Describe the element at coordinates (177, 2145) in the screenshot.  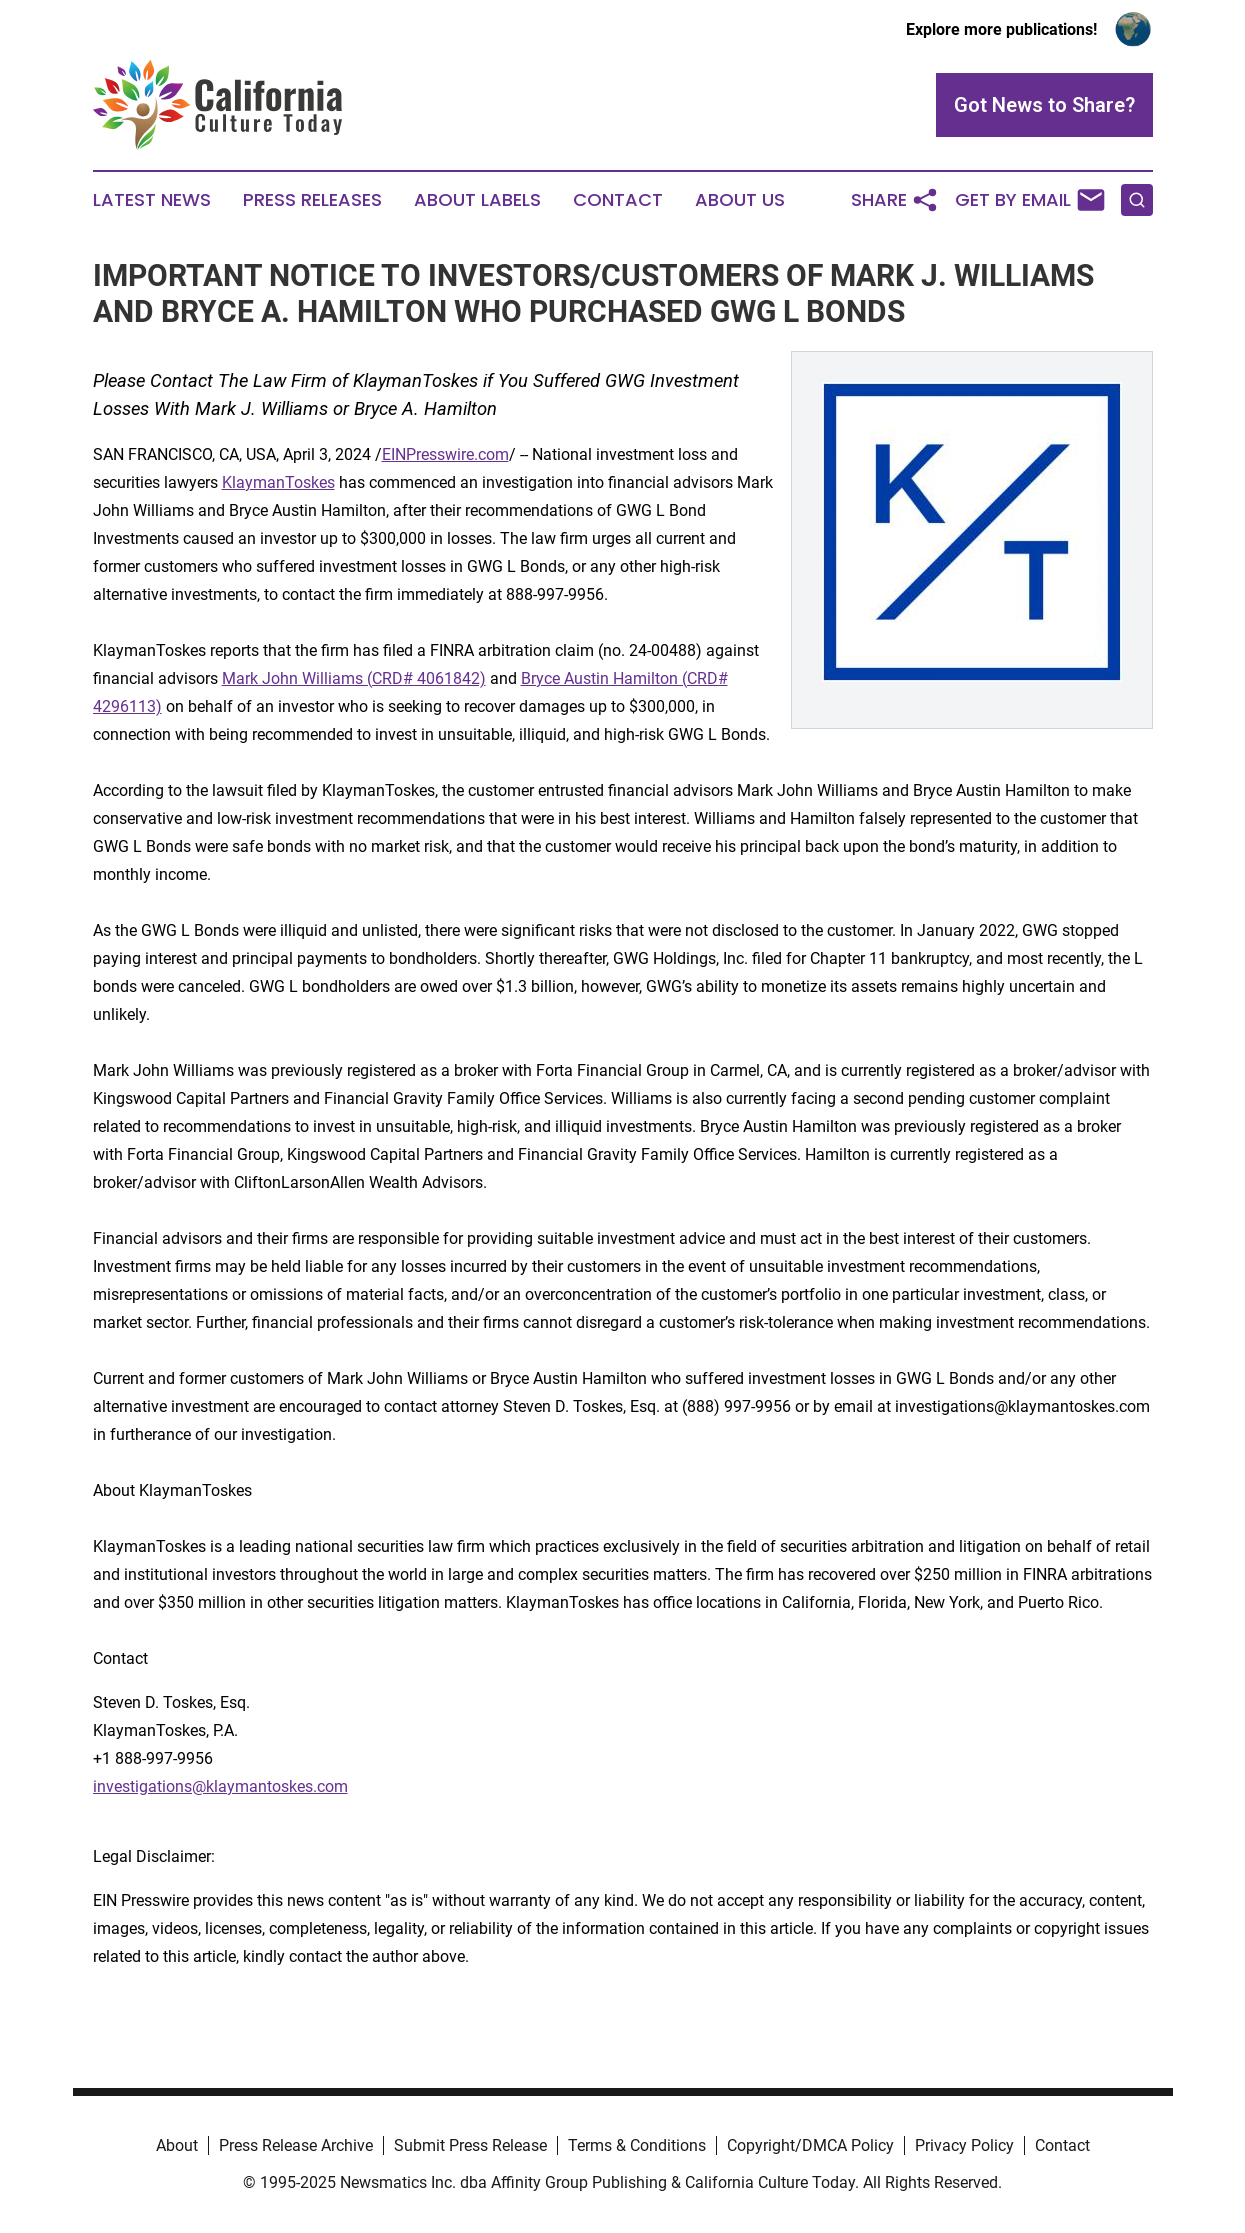
I see `About` at that location.